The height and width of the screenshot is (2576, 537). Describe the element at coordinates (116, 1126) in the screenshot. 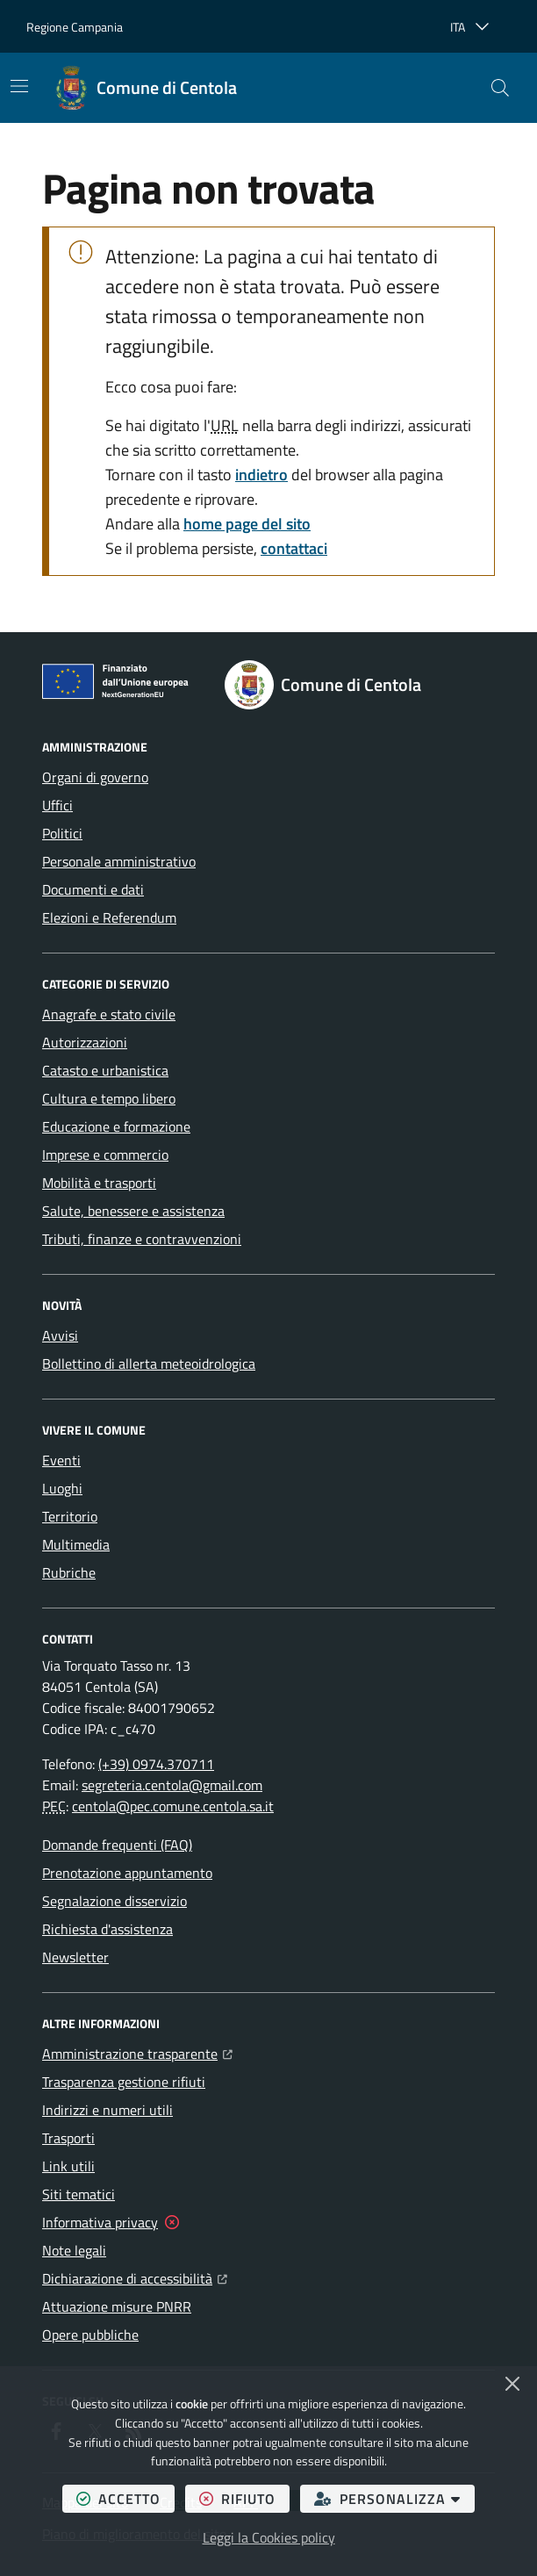

I see `Educazione e formazione` at that location.